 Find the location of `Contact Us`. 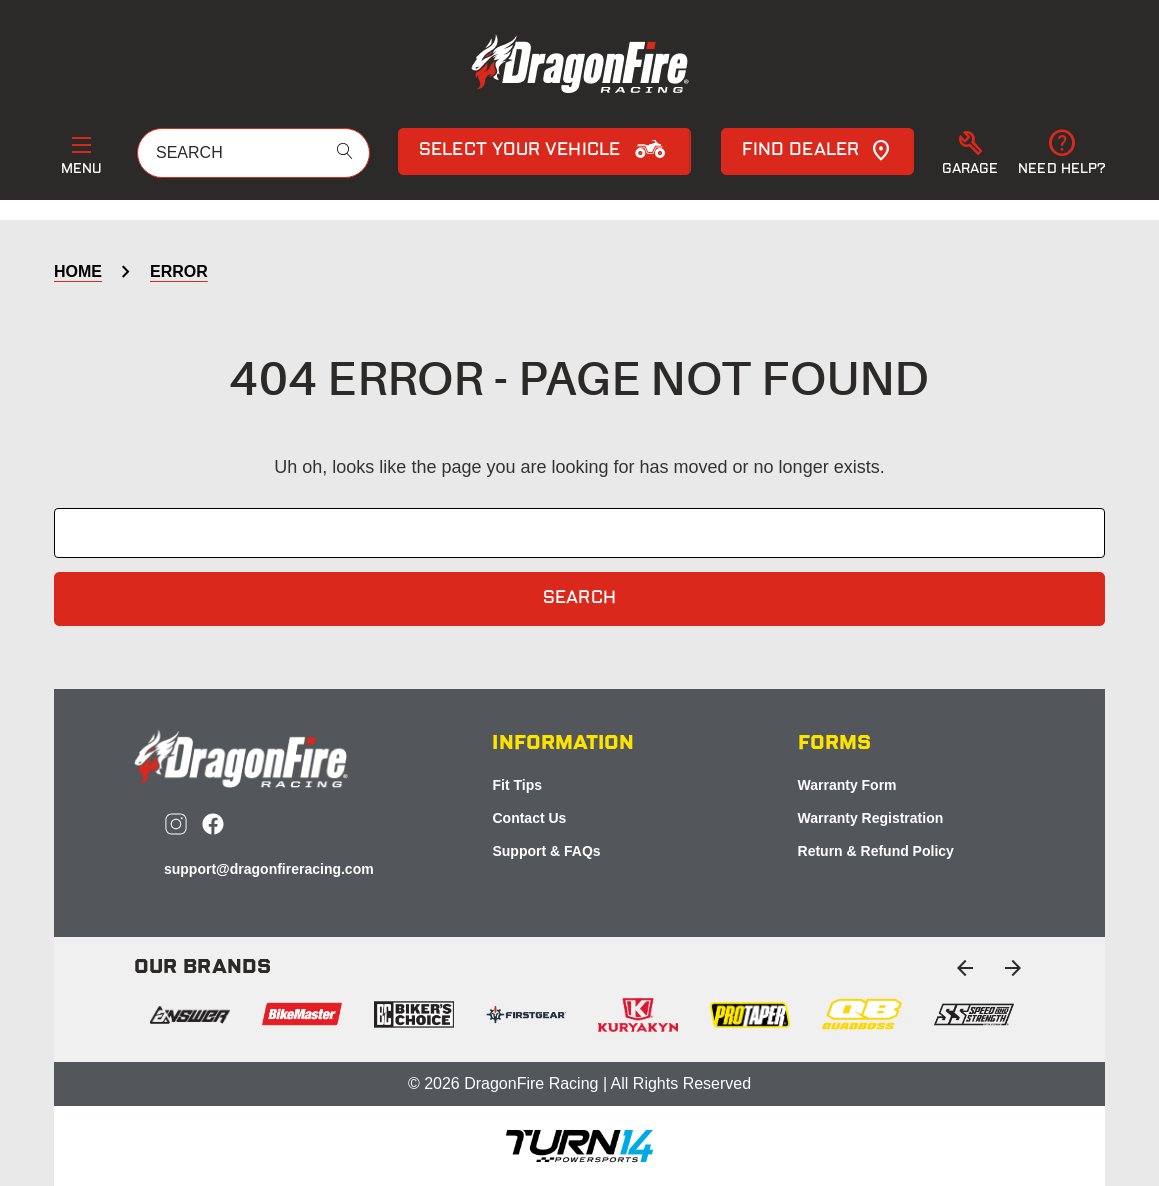

Contact Us is located at coordinates (529, 818).